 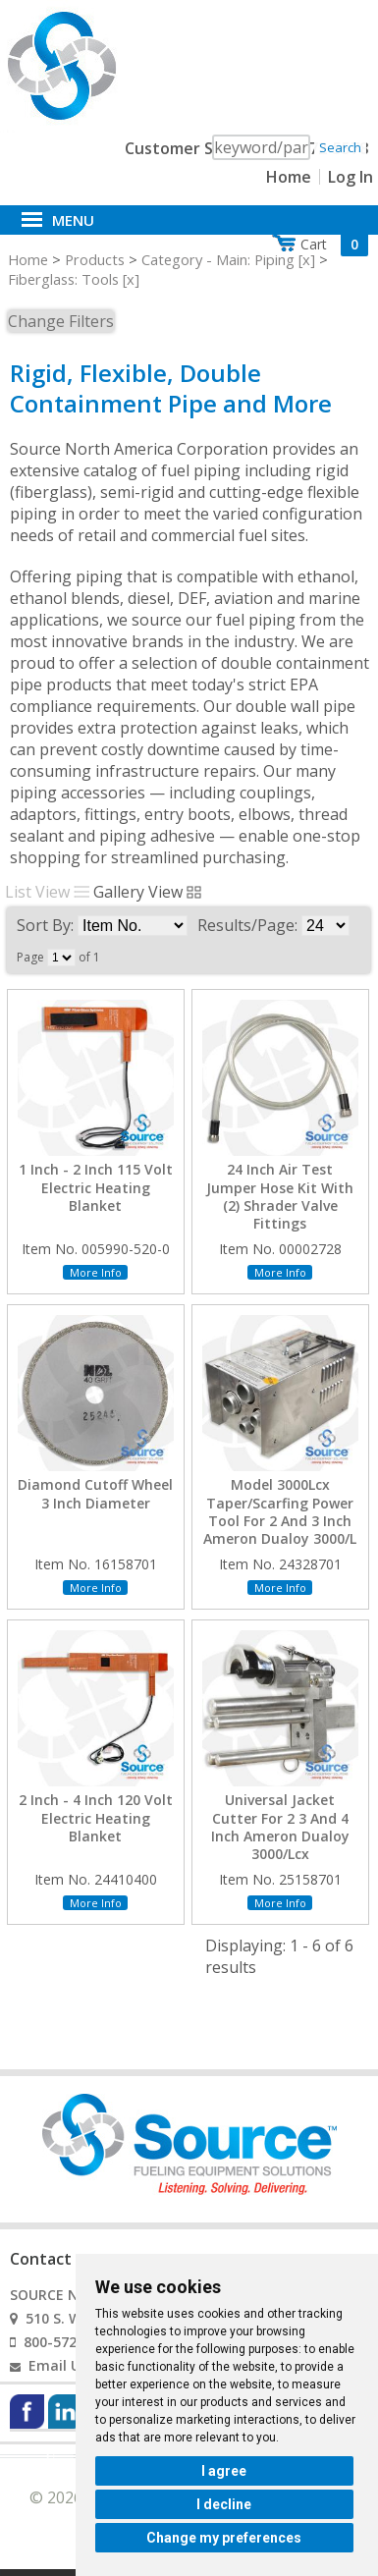 What do you see at coordinates (223, 2504) in the screenshot?
I see `I decline [button]` at bounding box center [223, 2504].